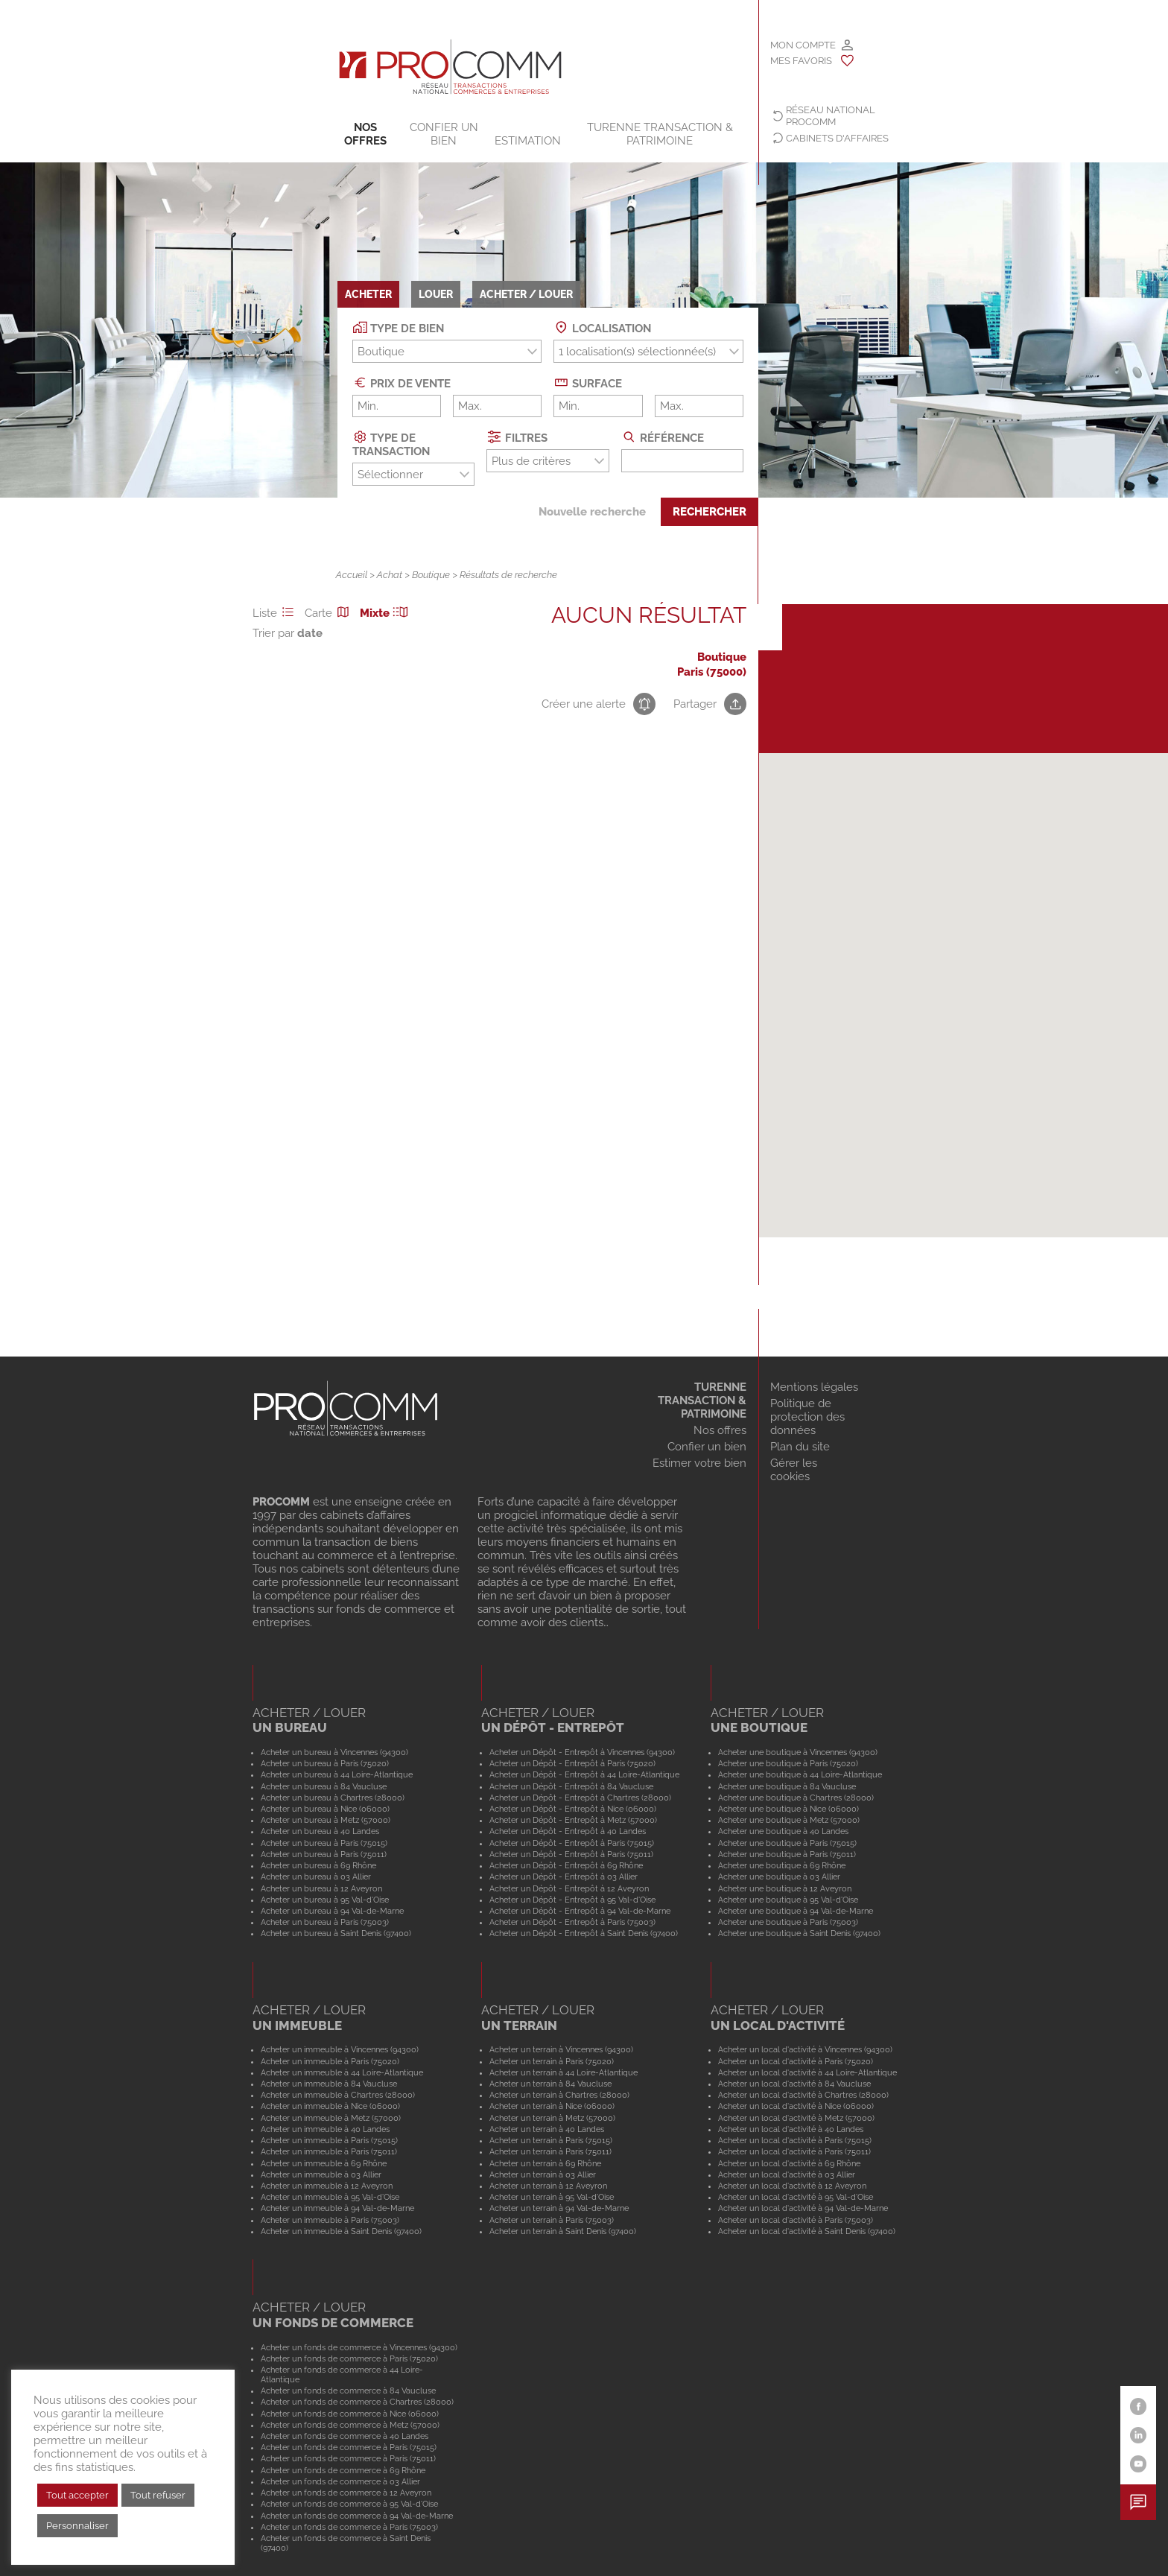  I want to click on Acheter un Dépôt - Entrepôt à Paris (75015), so click(571, 1843).